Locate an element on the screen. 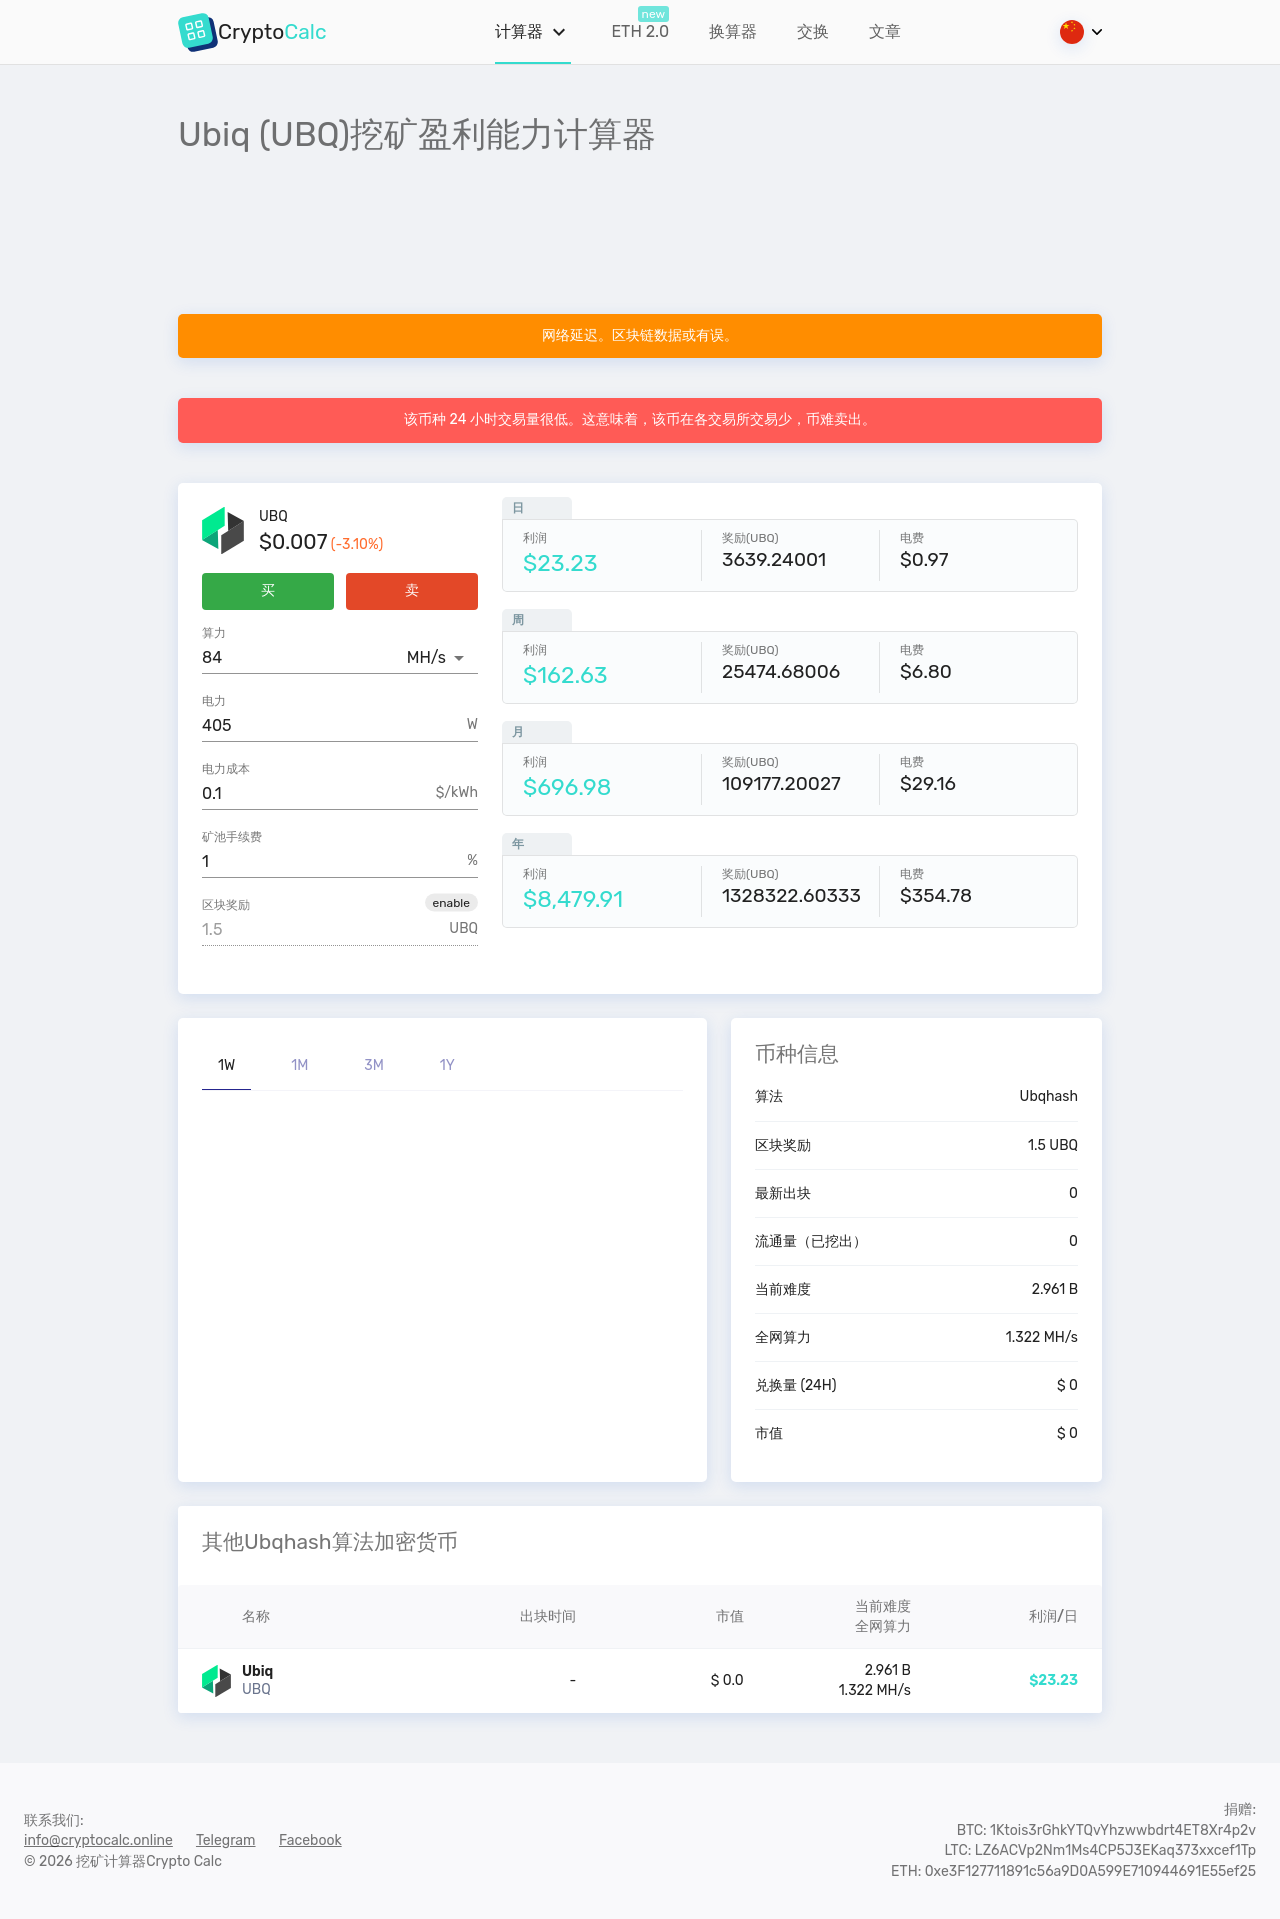  3M [tab] is located at coordinates (374, 1065).